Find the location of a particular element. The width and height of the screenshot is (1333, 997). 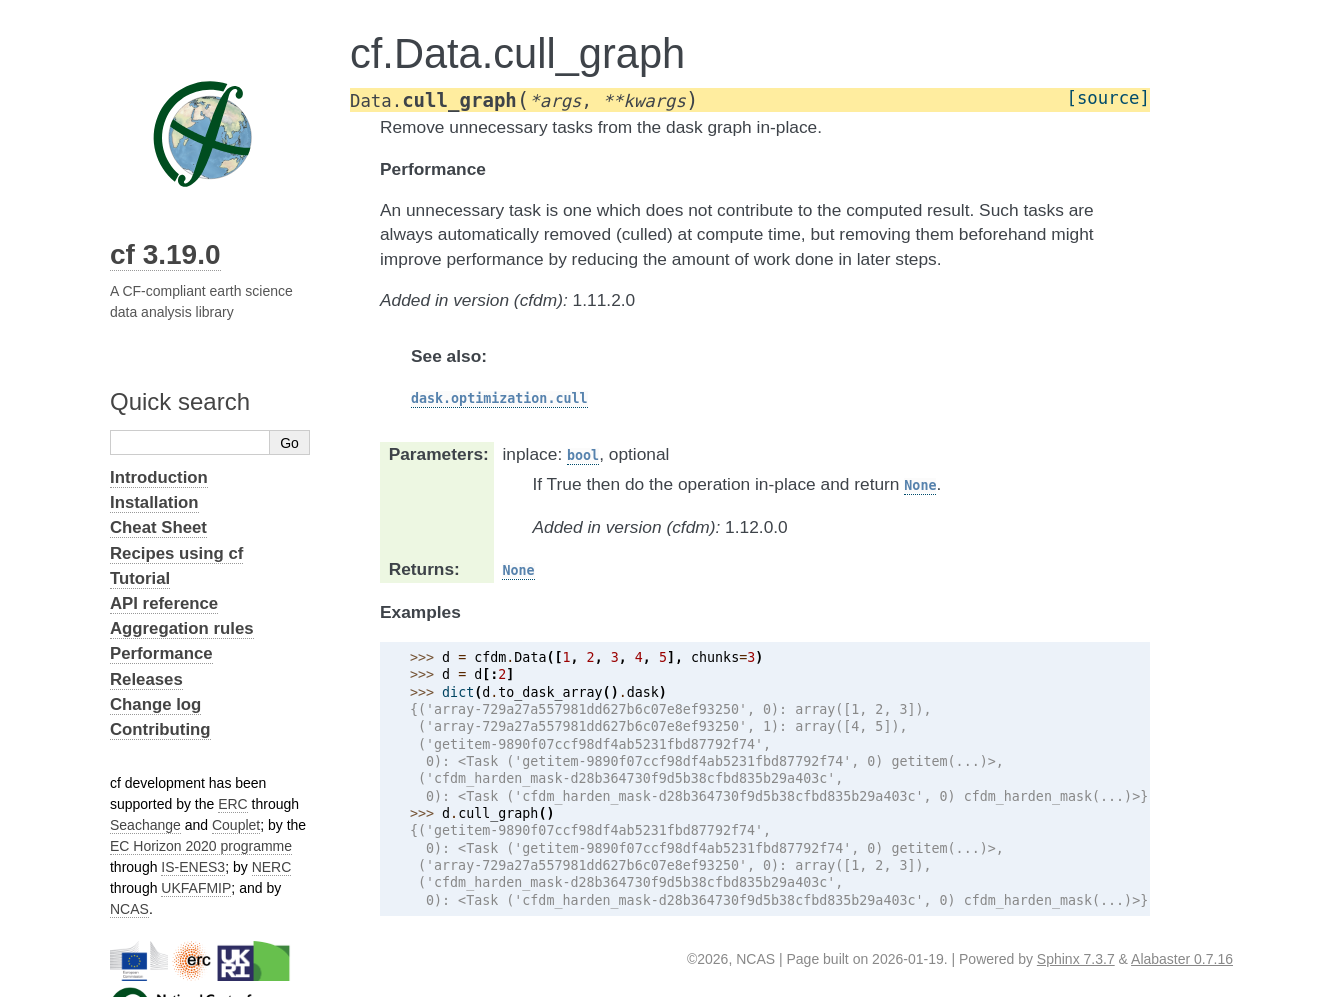

IS-ENES3 is located at coordinates (193, 867).